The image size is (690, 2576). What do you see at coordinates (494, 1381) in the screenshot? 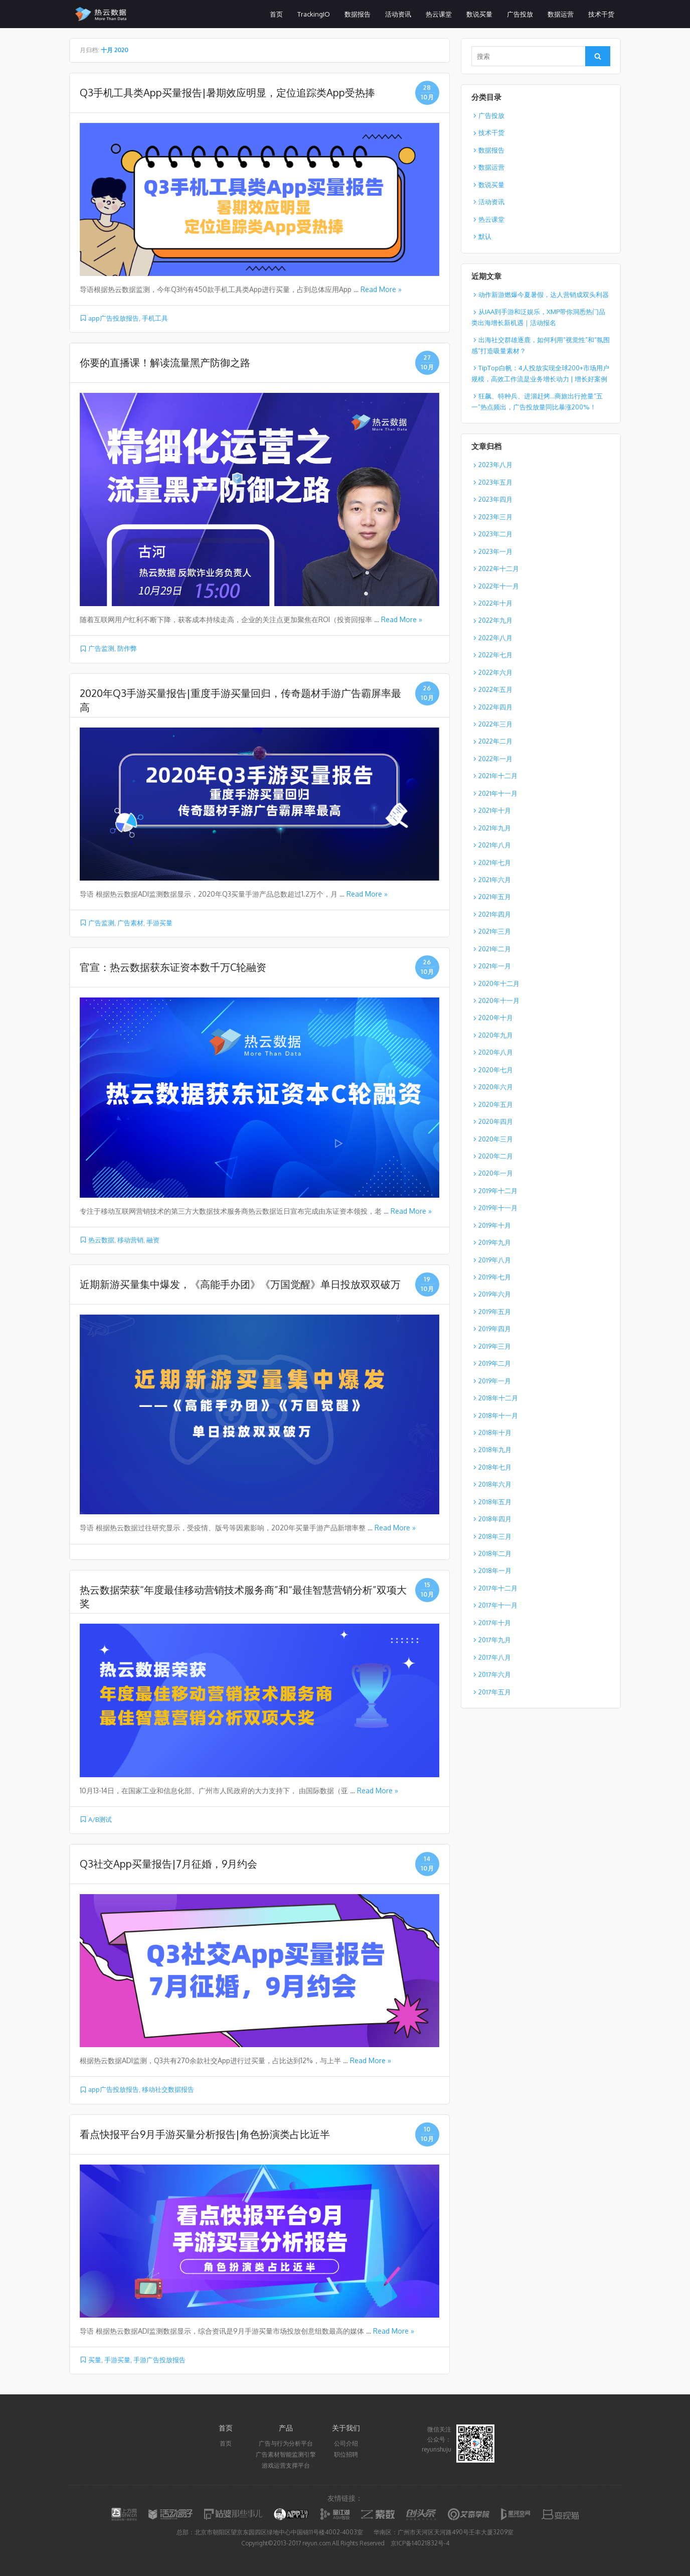
I see `2019年一月` at bounding box center [494, 1381].